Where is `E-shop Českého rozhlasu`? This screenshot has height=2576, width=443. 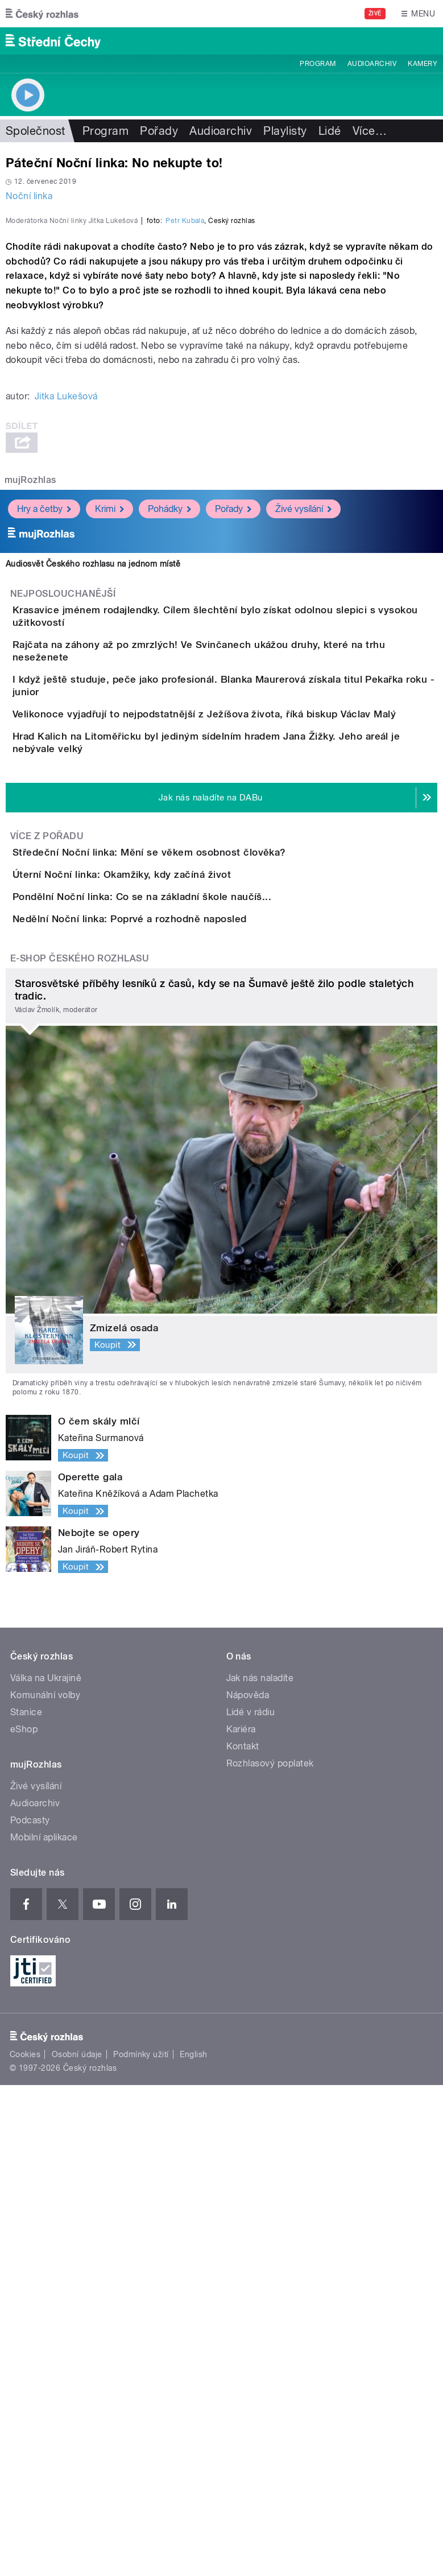
E-shop Českého rozhlasu is located at coordinates (79, 1449).